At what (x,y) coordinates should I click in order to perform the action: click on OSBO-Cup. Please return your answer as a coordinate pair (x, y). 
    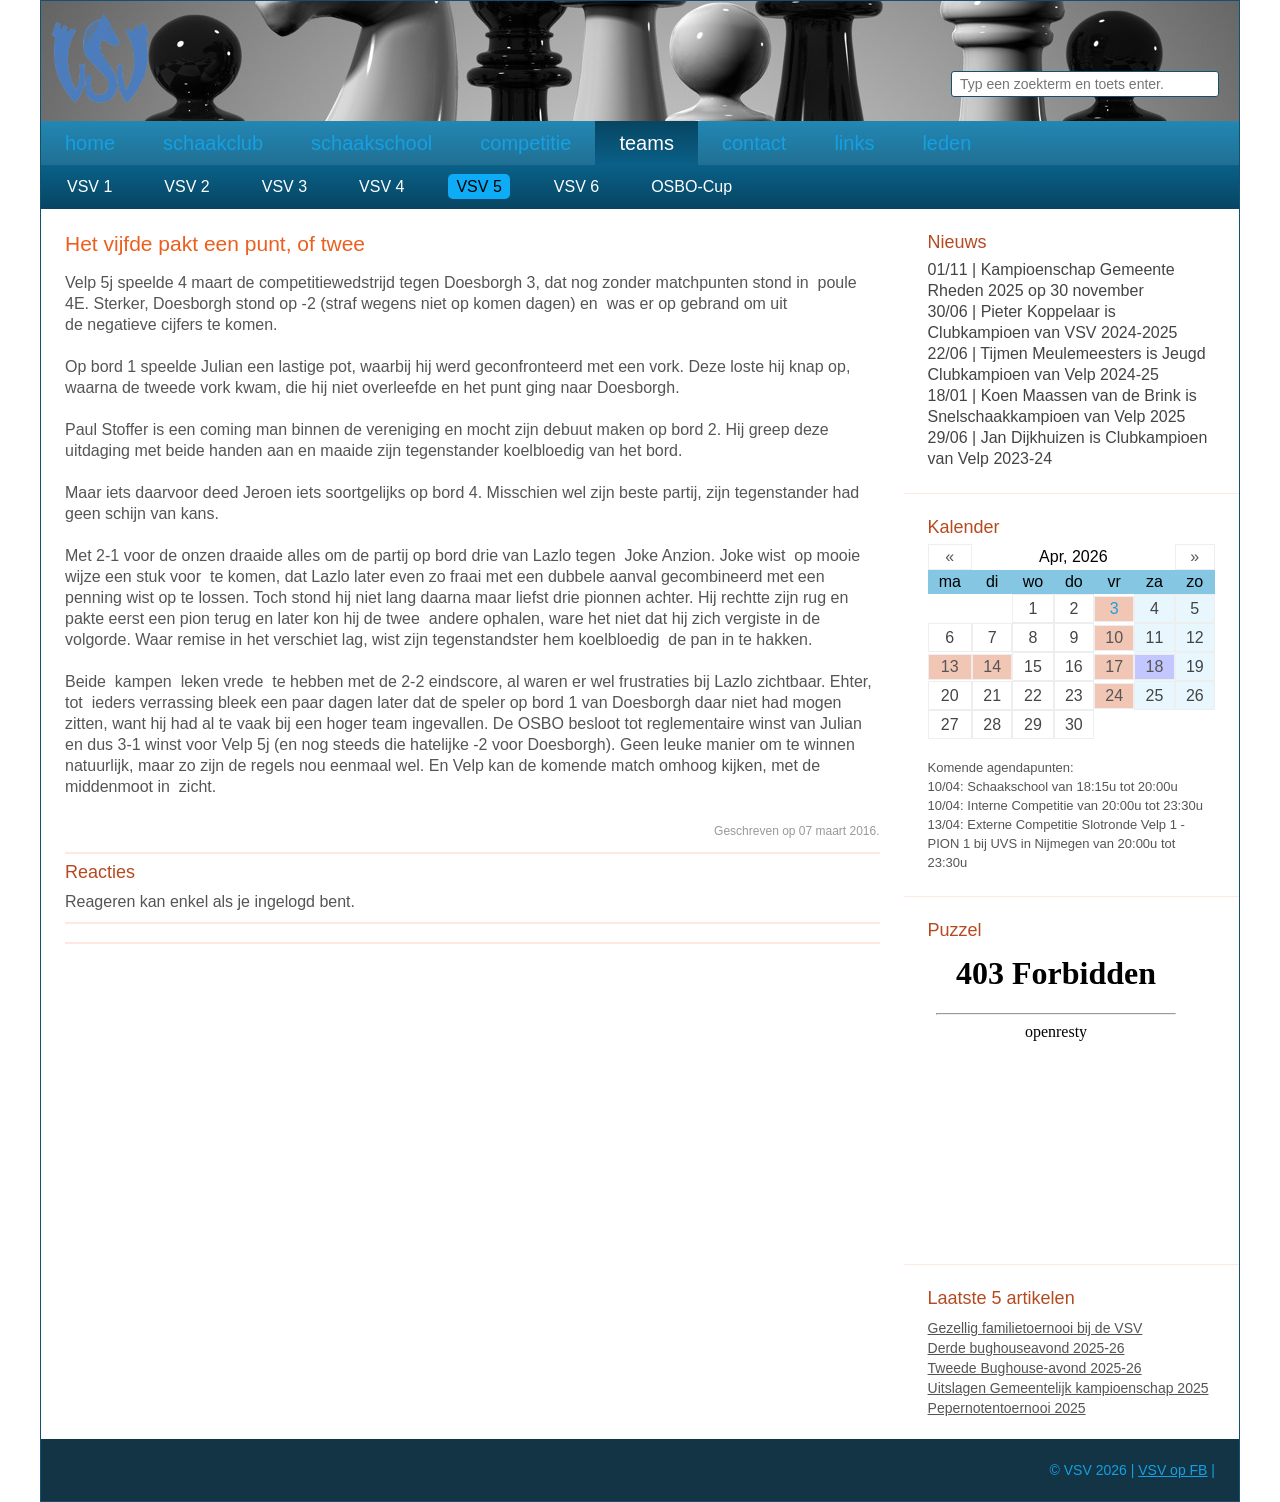
    Looking at the image, I should click on (691, 186).